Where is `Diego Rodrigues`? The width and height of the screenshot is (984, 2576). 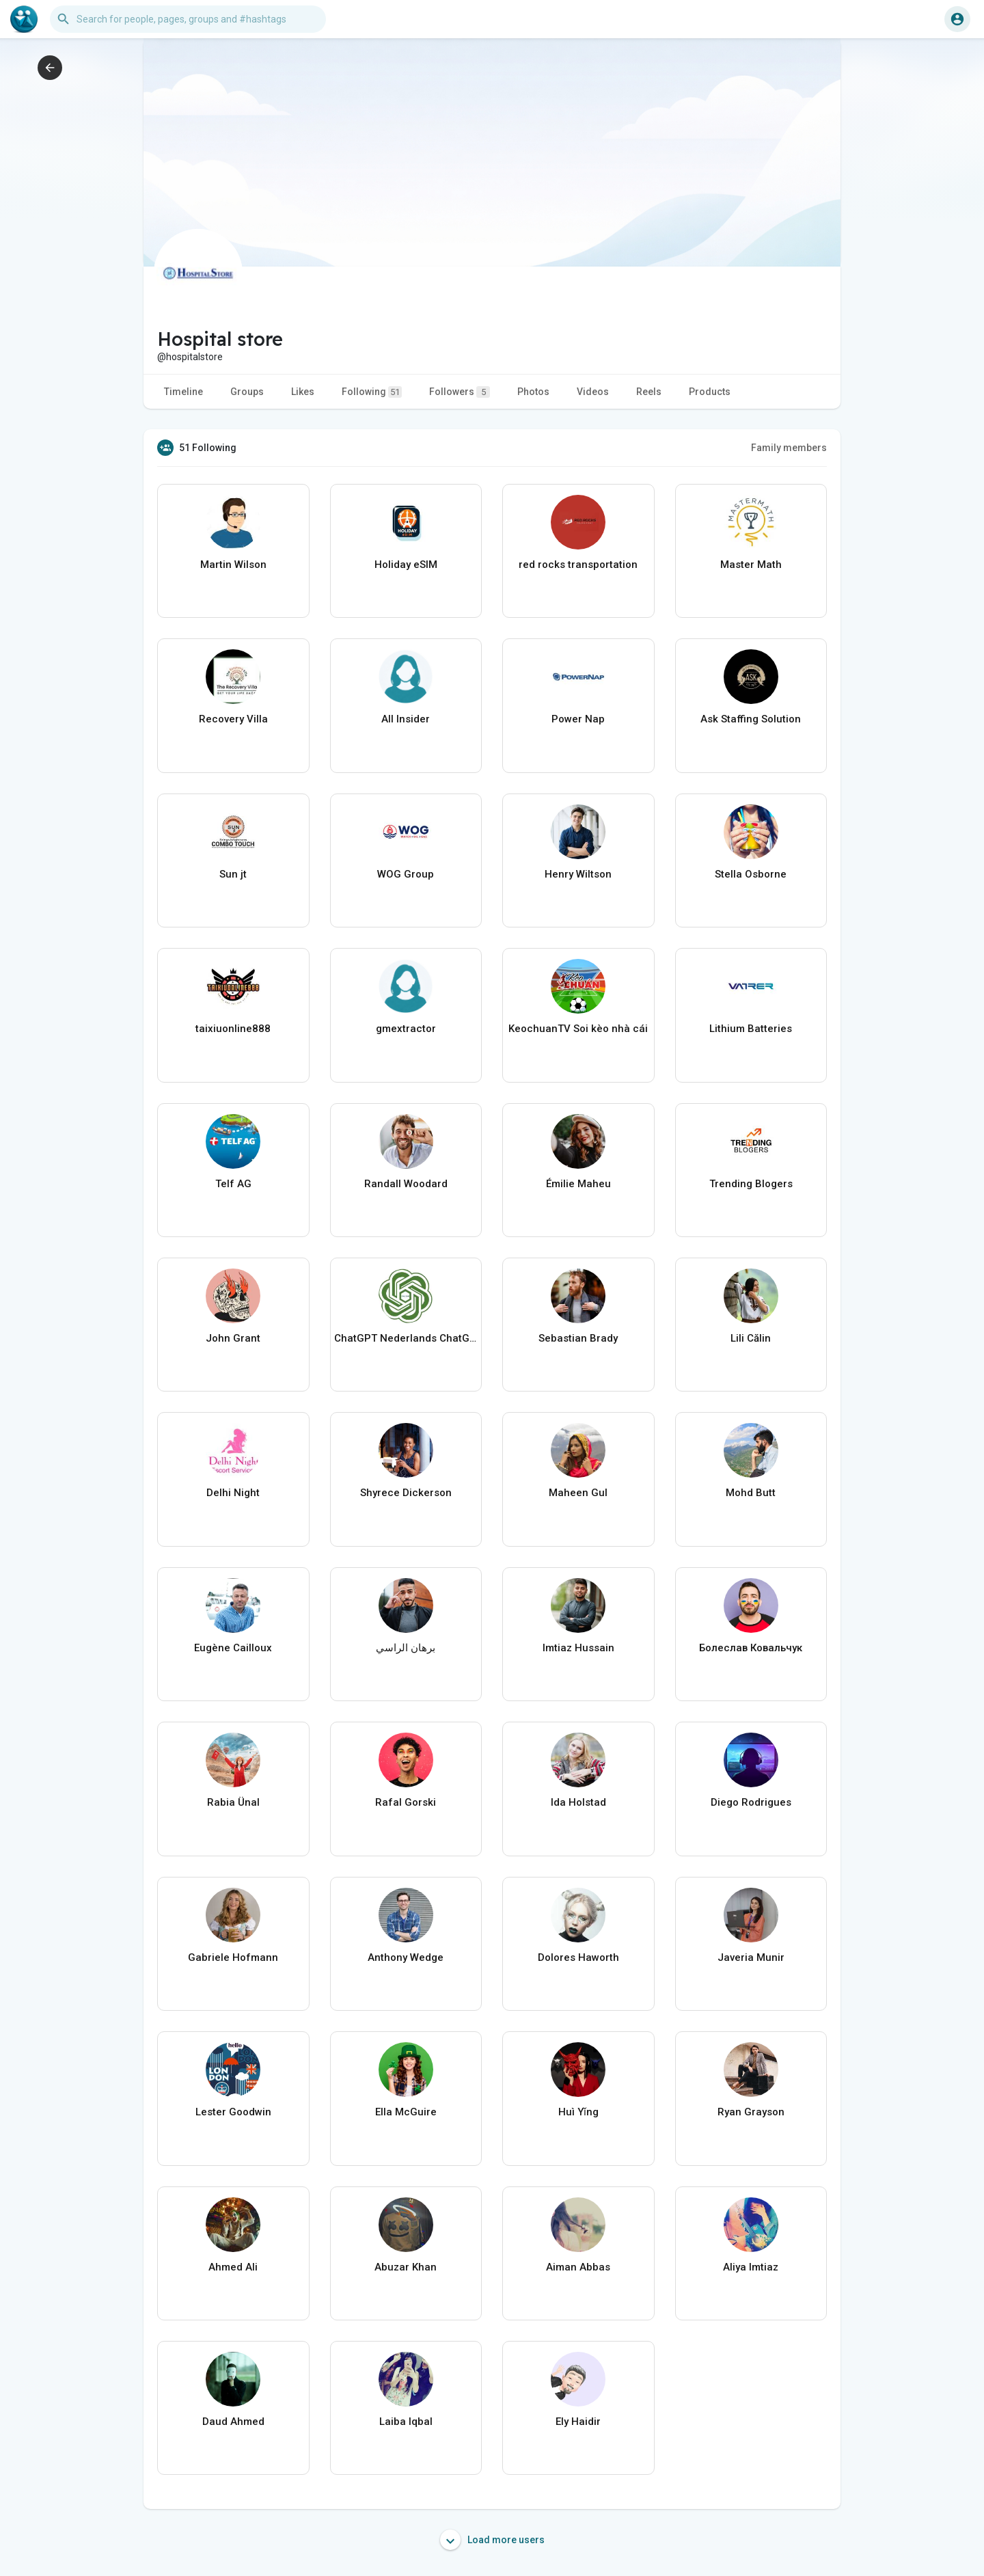 Diego Rodrigues is located at coordinates (751, 1802).